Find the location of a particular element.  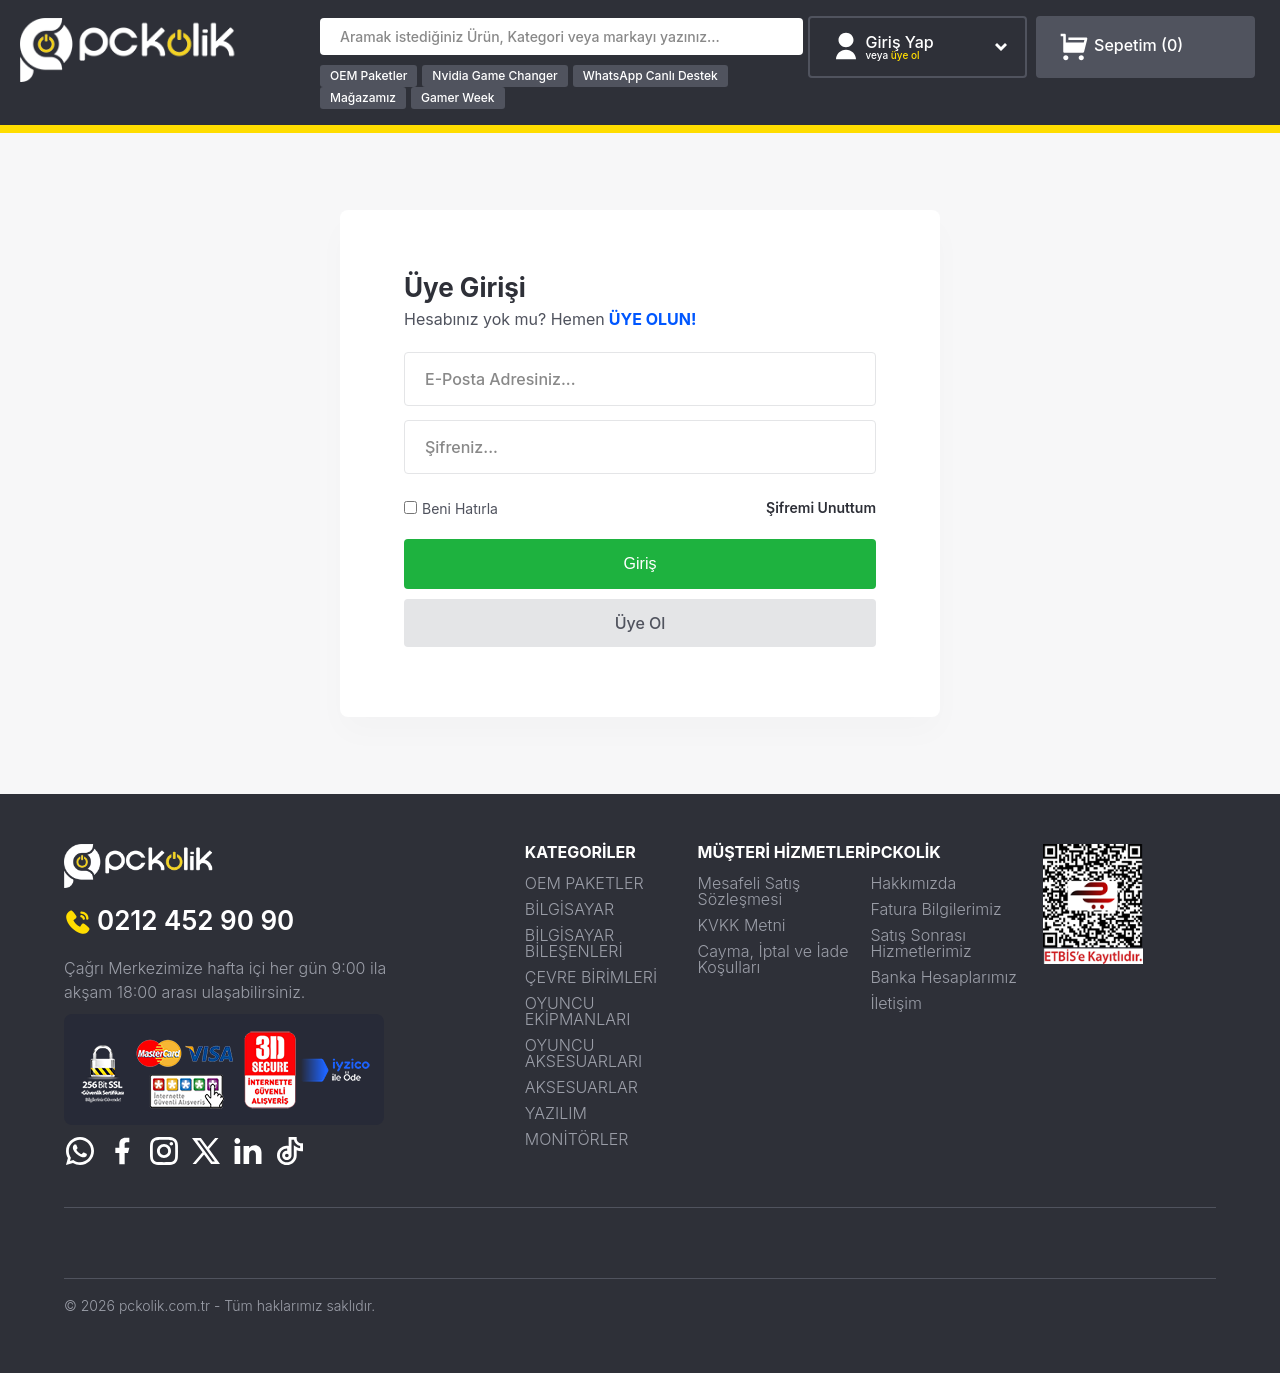

BİLGİSAYAR is located at coordinates (569, 909).